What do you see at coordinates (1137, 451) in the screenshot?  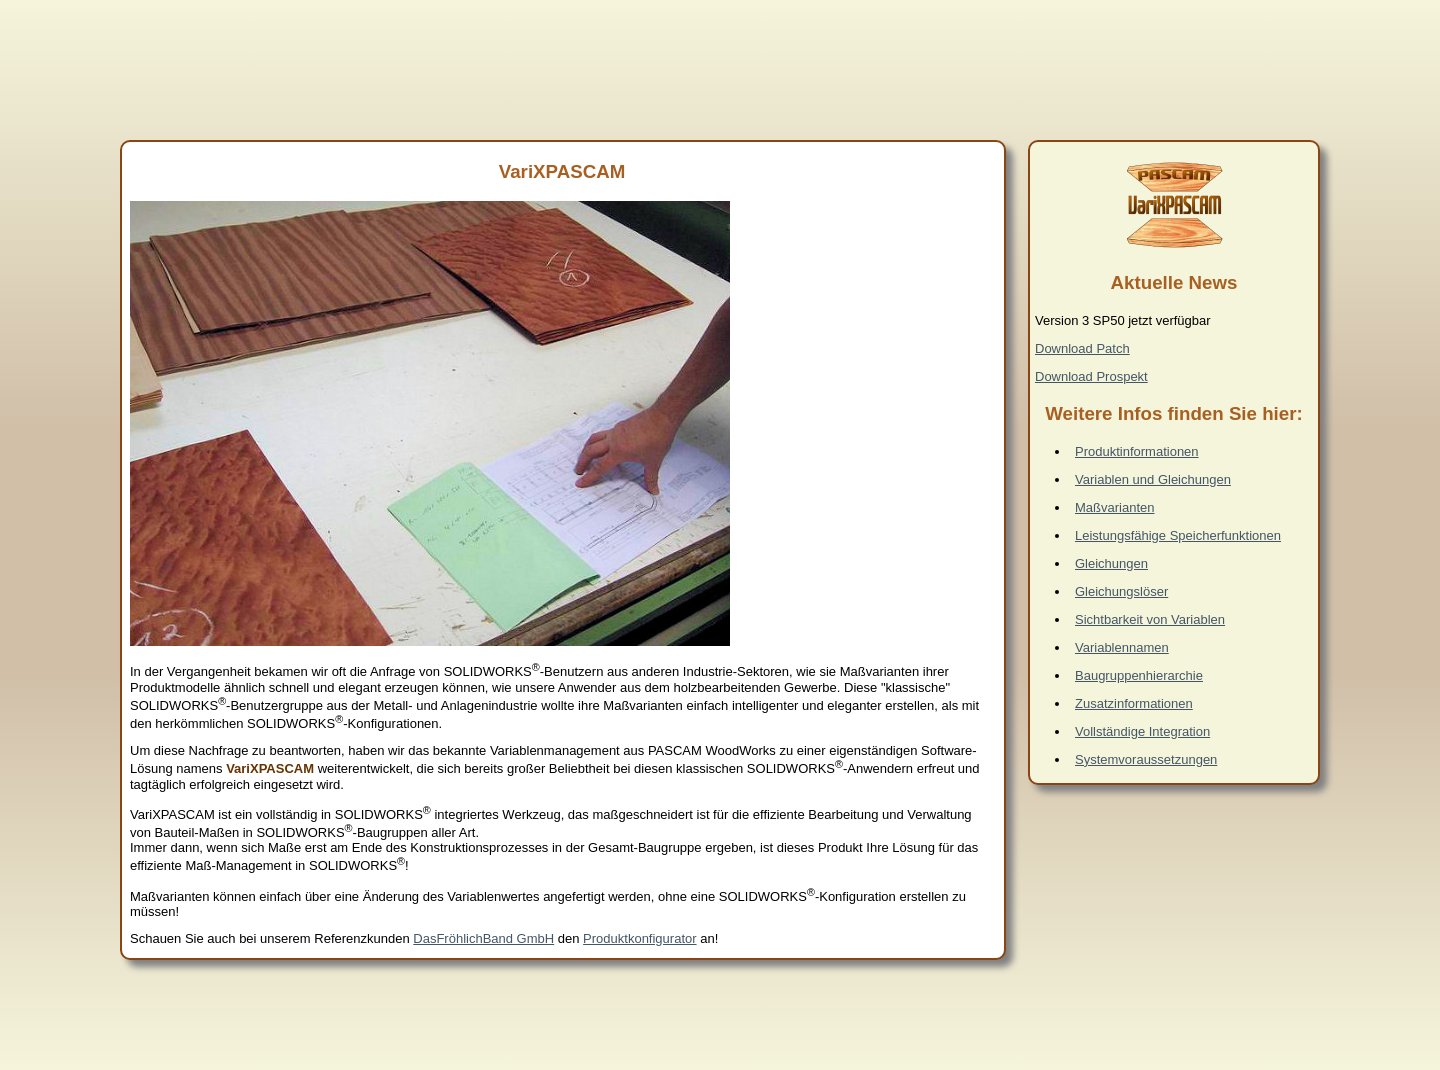 I see `Produktinformationen` at bounding box center [1137, 451].